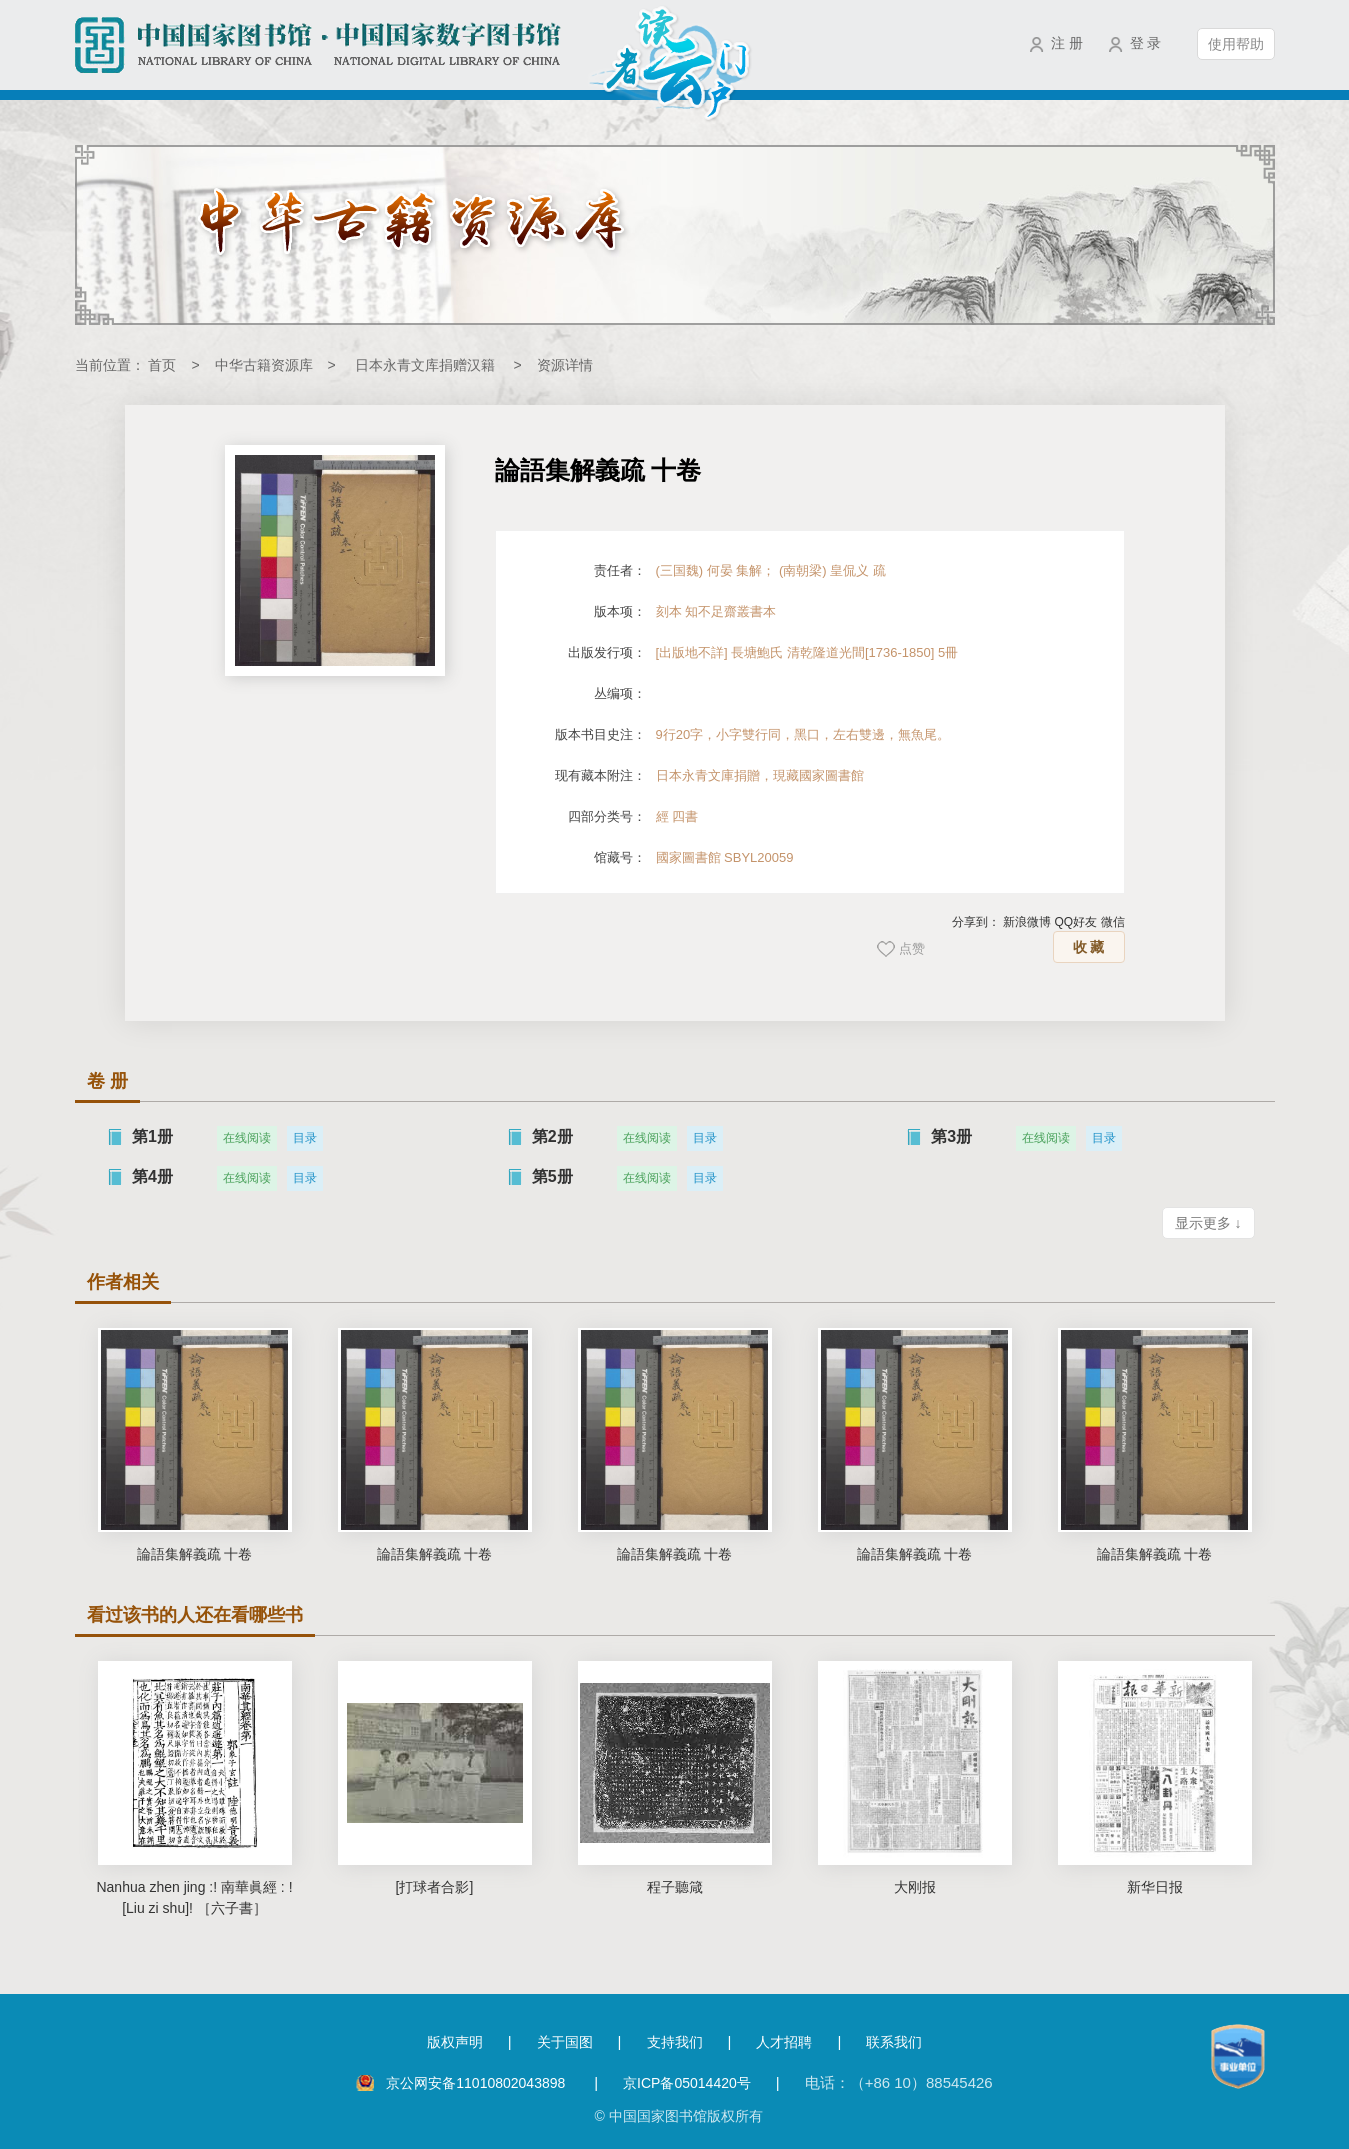  Describe the element at coordinates (552, 1136) in the screenshot. I see `第2册` at that location.